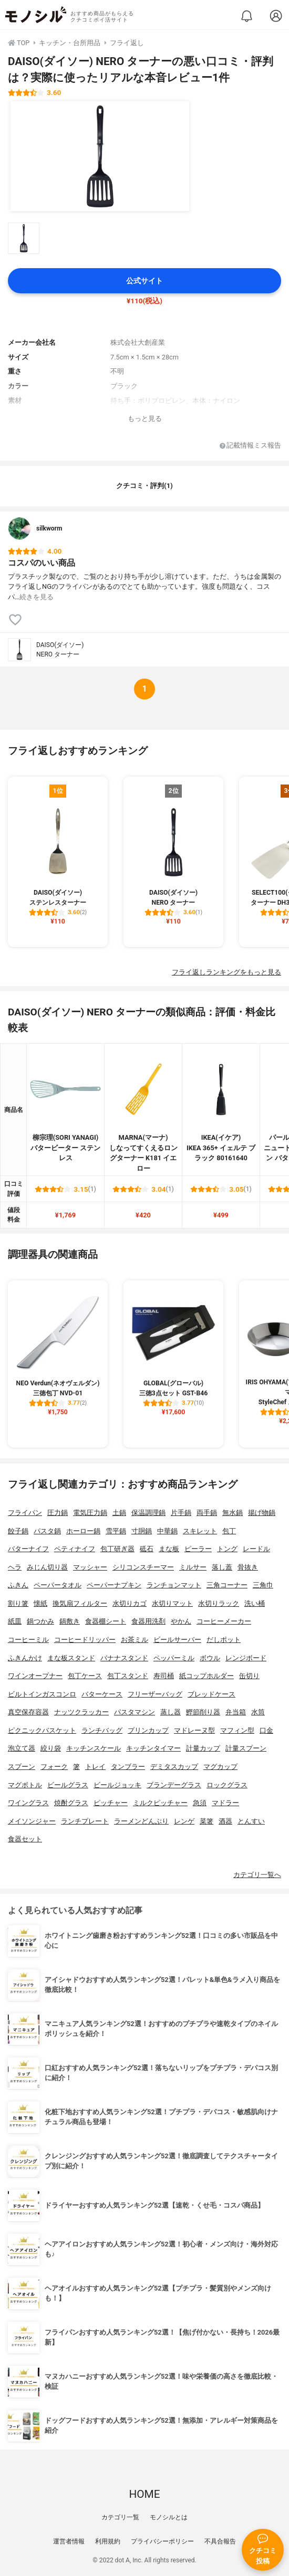  Describe the element at coordinates (148, 1513) in the screenshot. I see `保温調理鍋` at that location.